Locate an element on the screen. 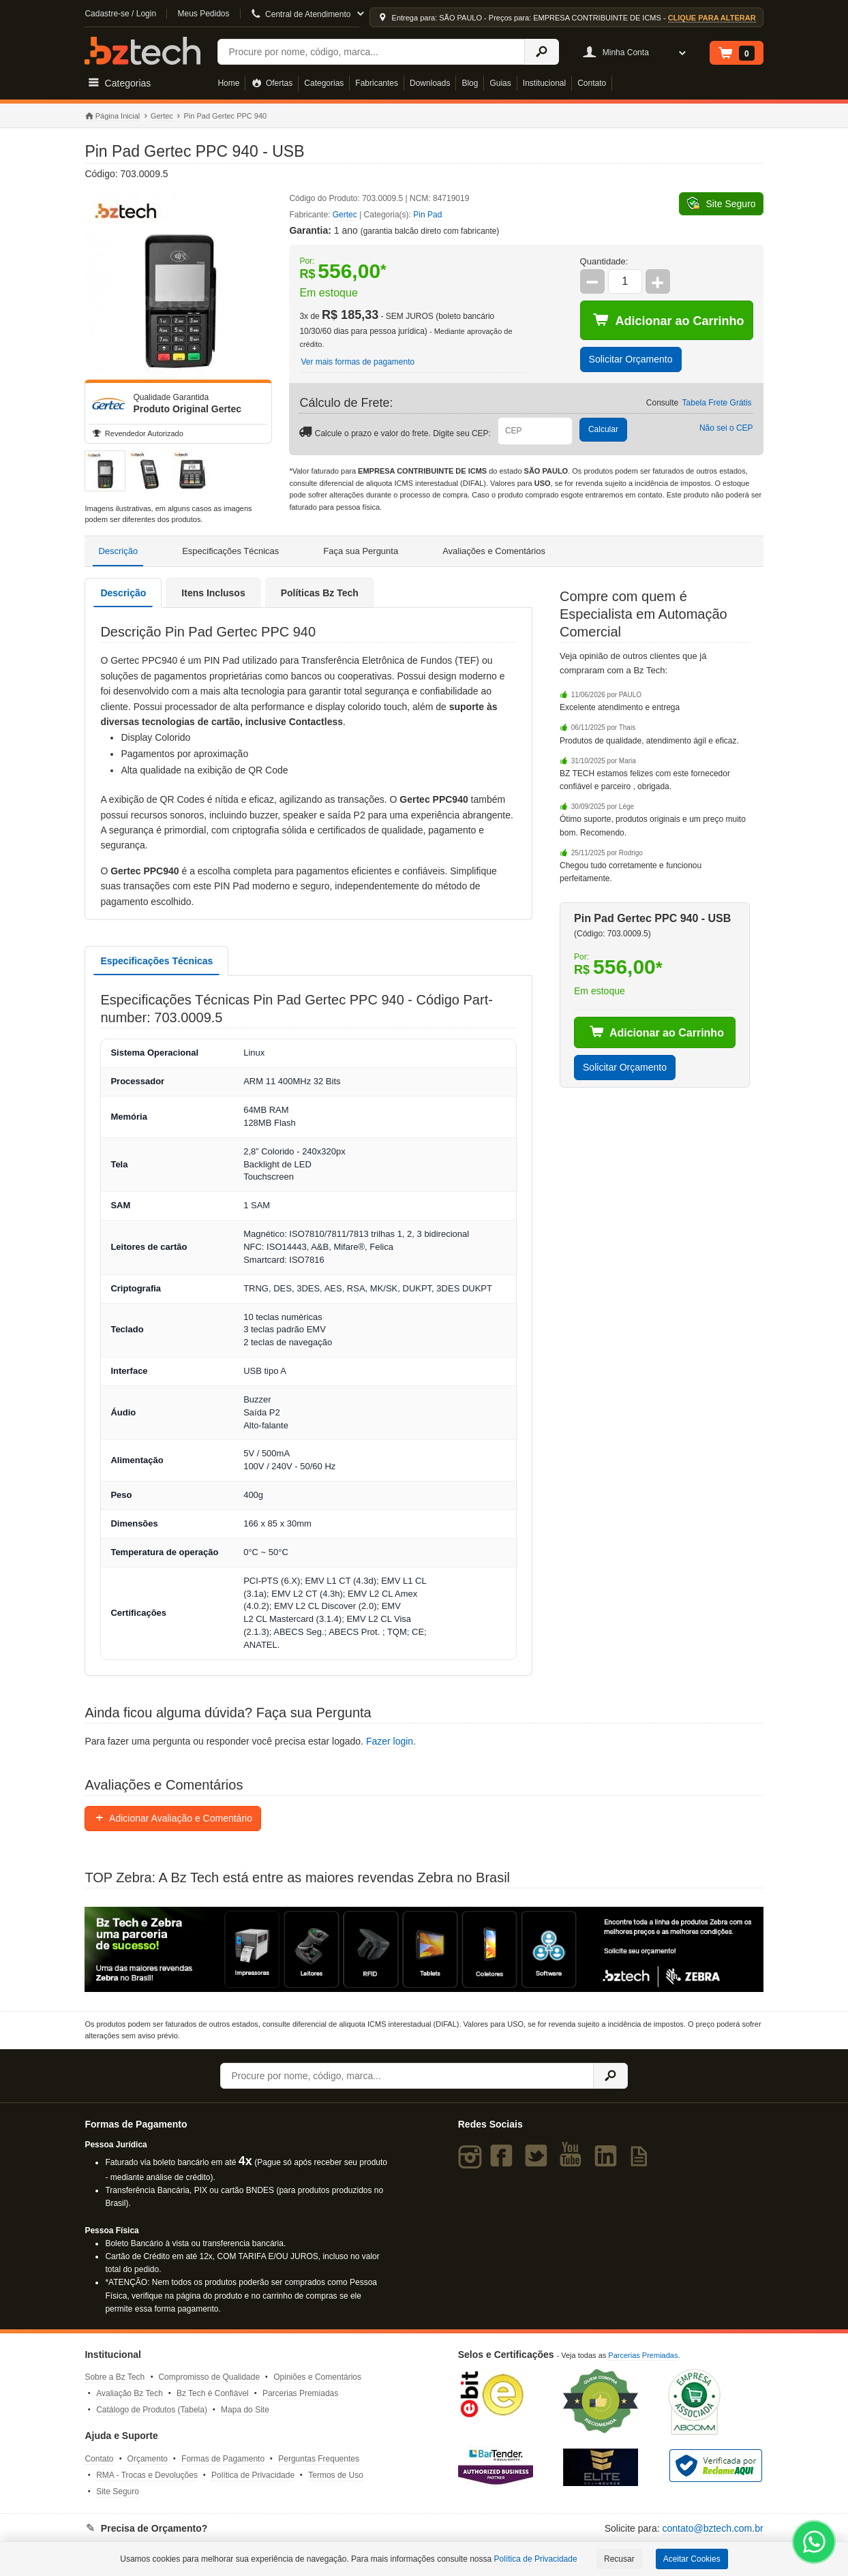  Site Seguro is located at coordinates (117, 2491).